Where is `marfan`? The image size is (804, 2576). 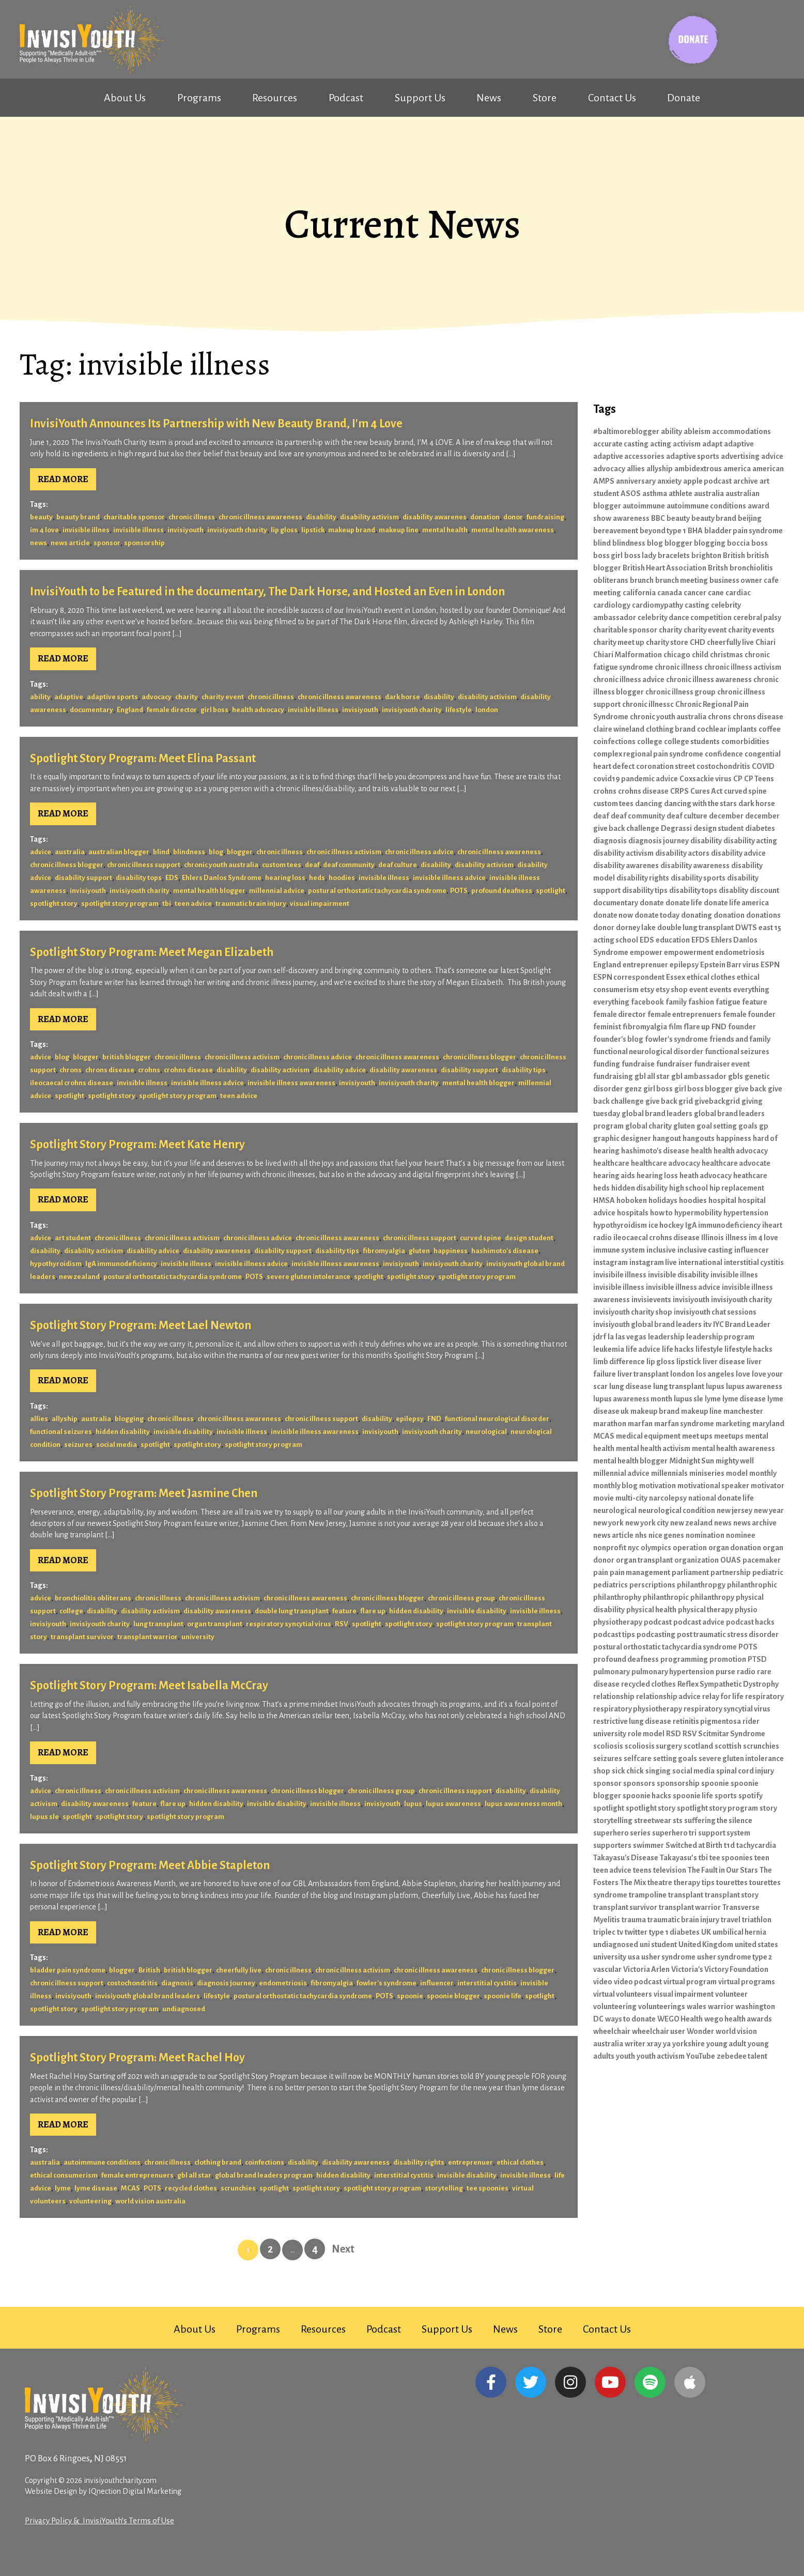
marfan is located at coordinates (640, 1424).